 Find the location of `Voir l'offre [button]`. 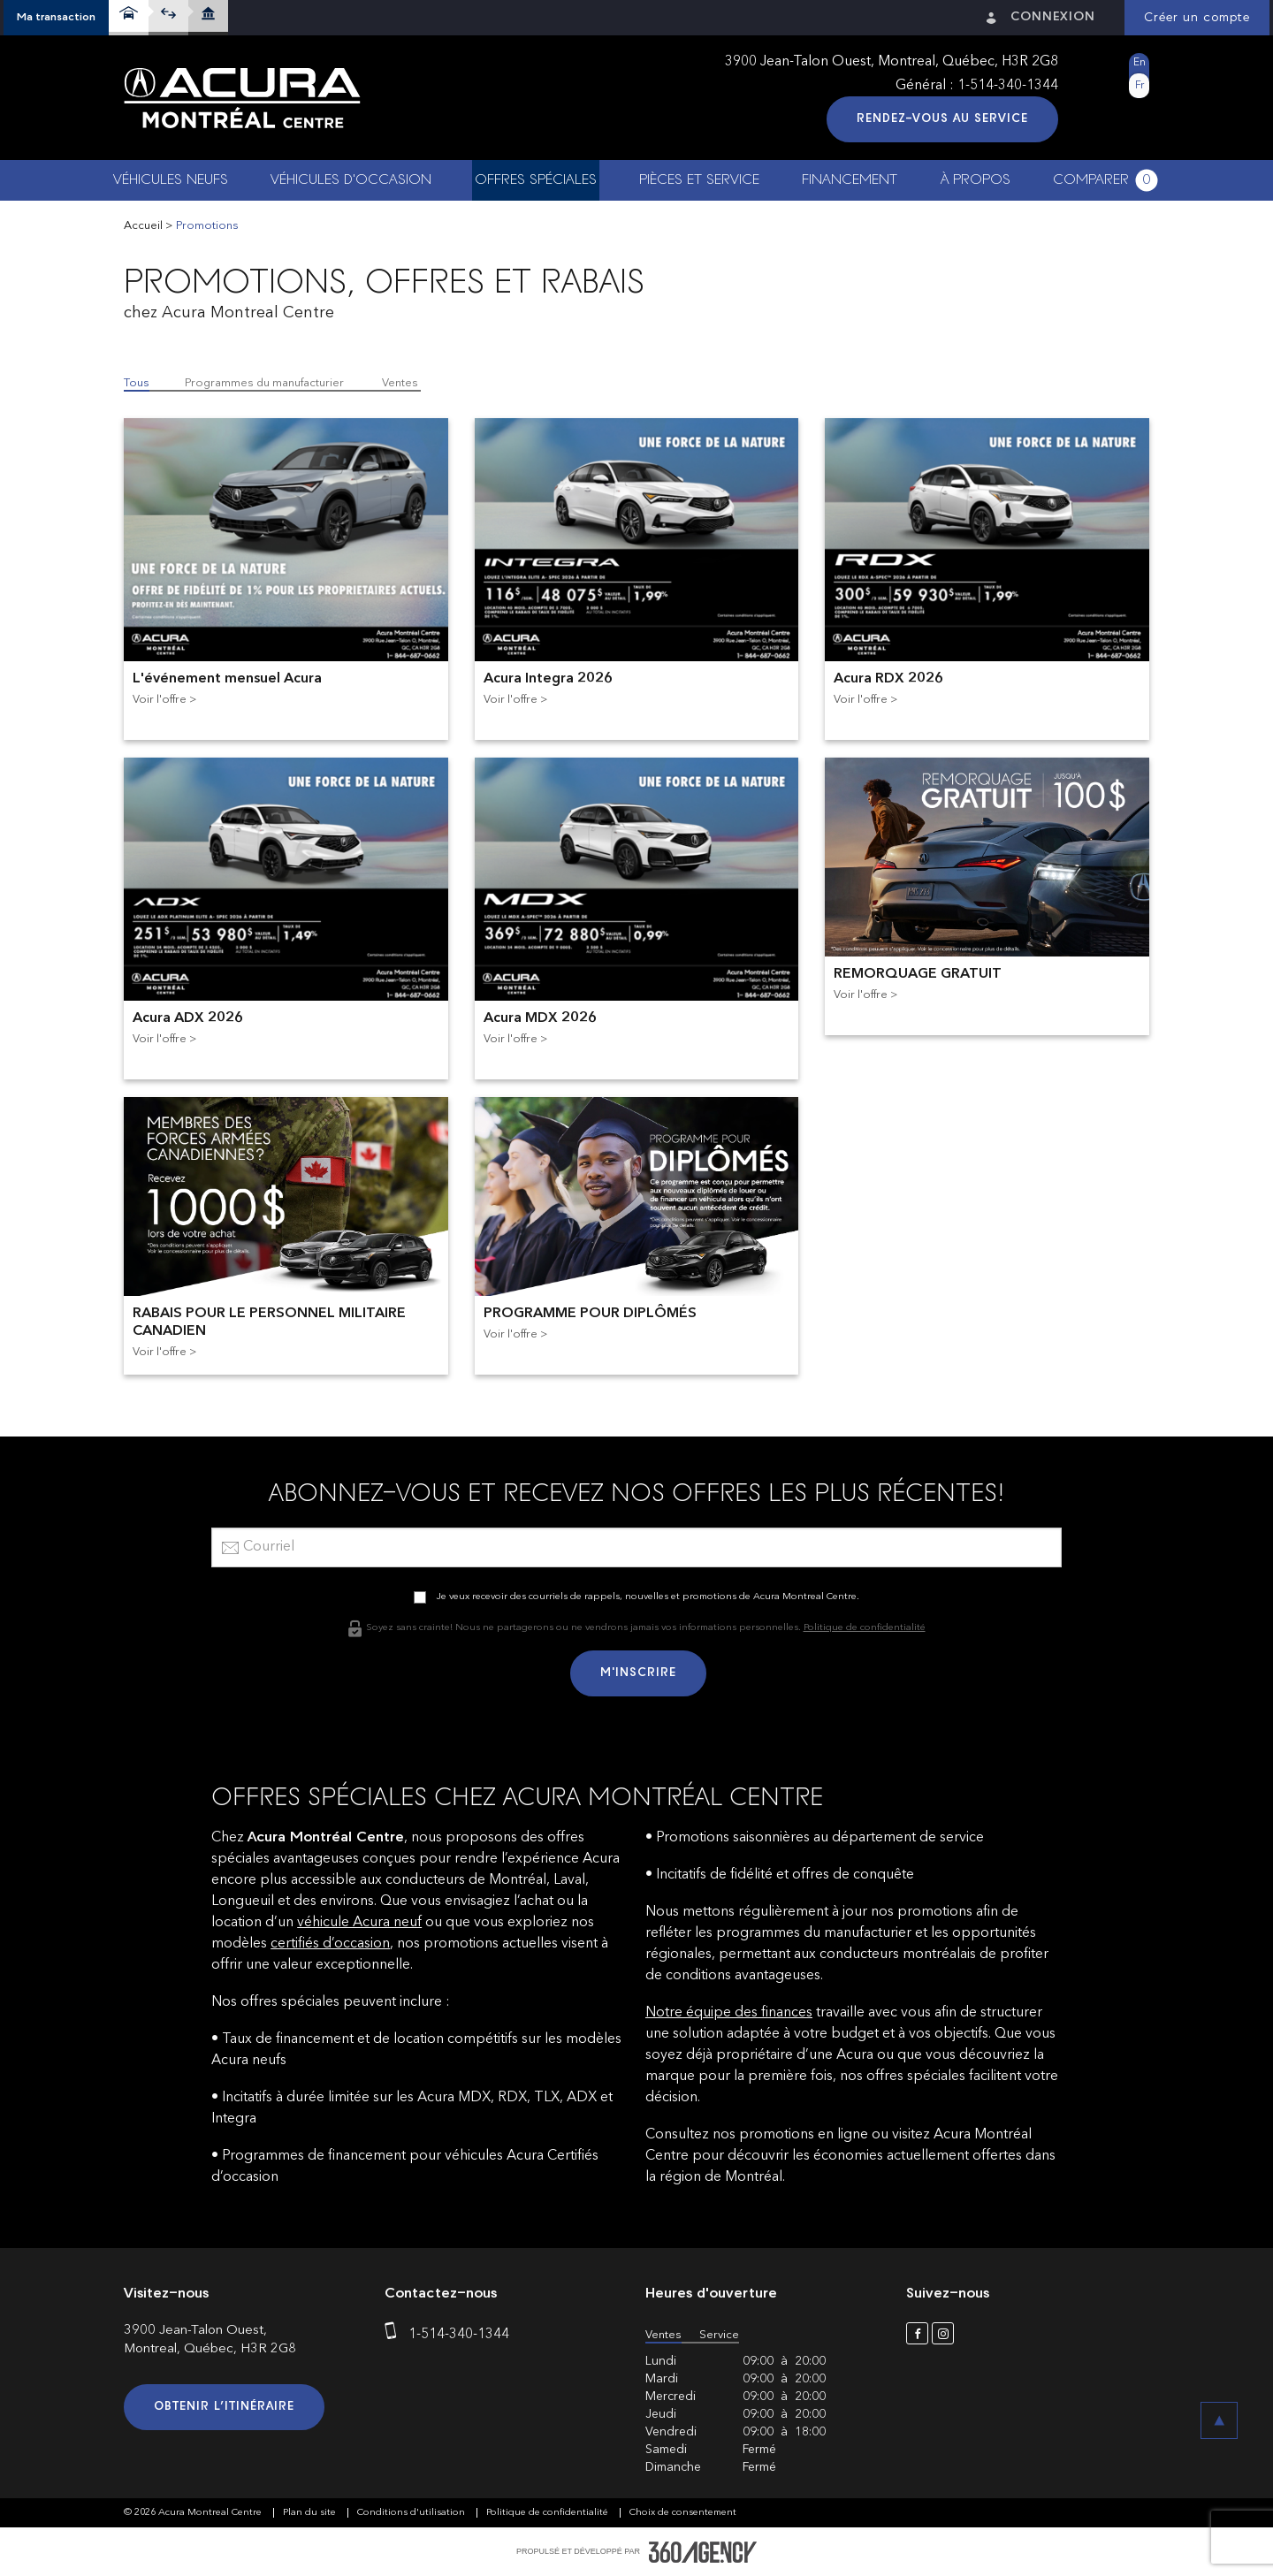

Voir l'offre [button] is located at coordinates (160, 699).